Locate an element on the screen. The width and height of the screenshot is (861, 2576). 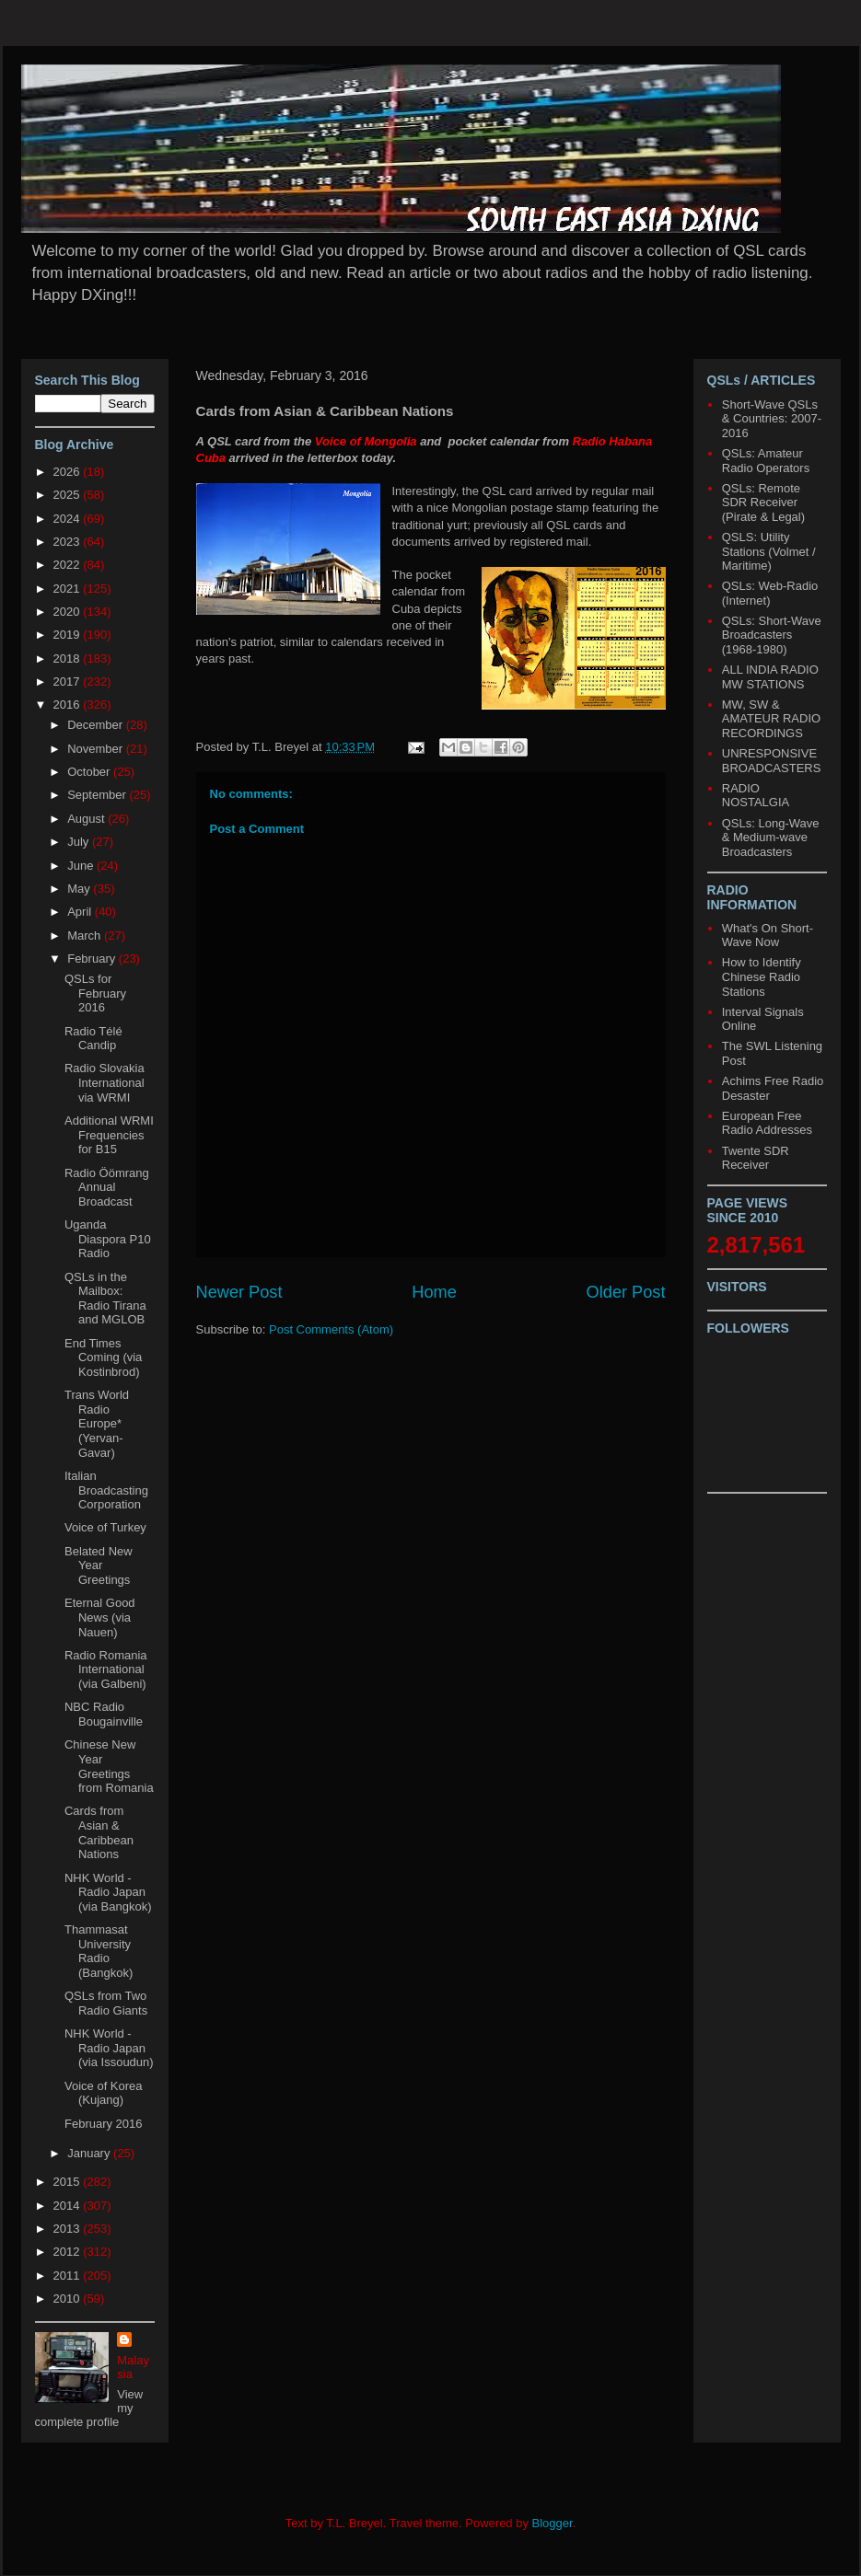
2011 is located at coordinates (68, 2275).